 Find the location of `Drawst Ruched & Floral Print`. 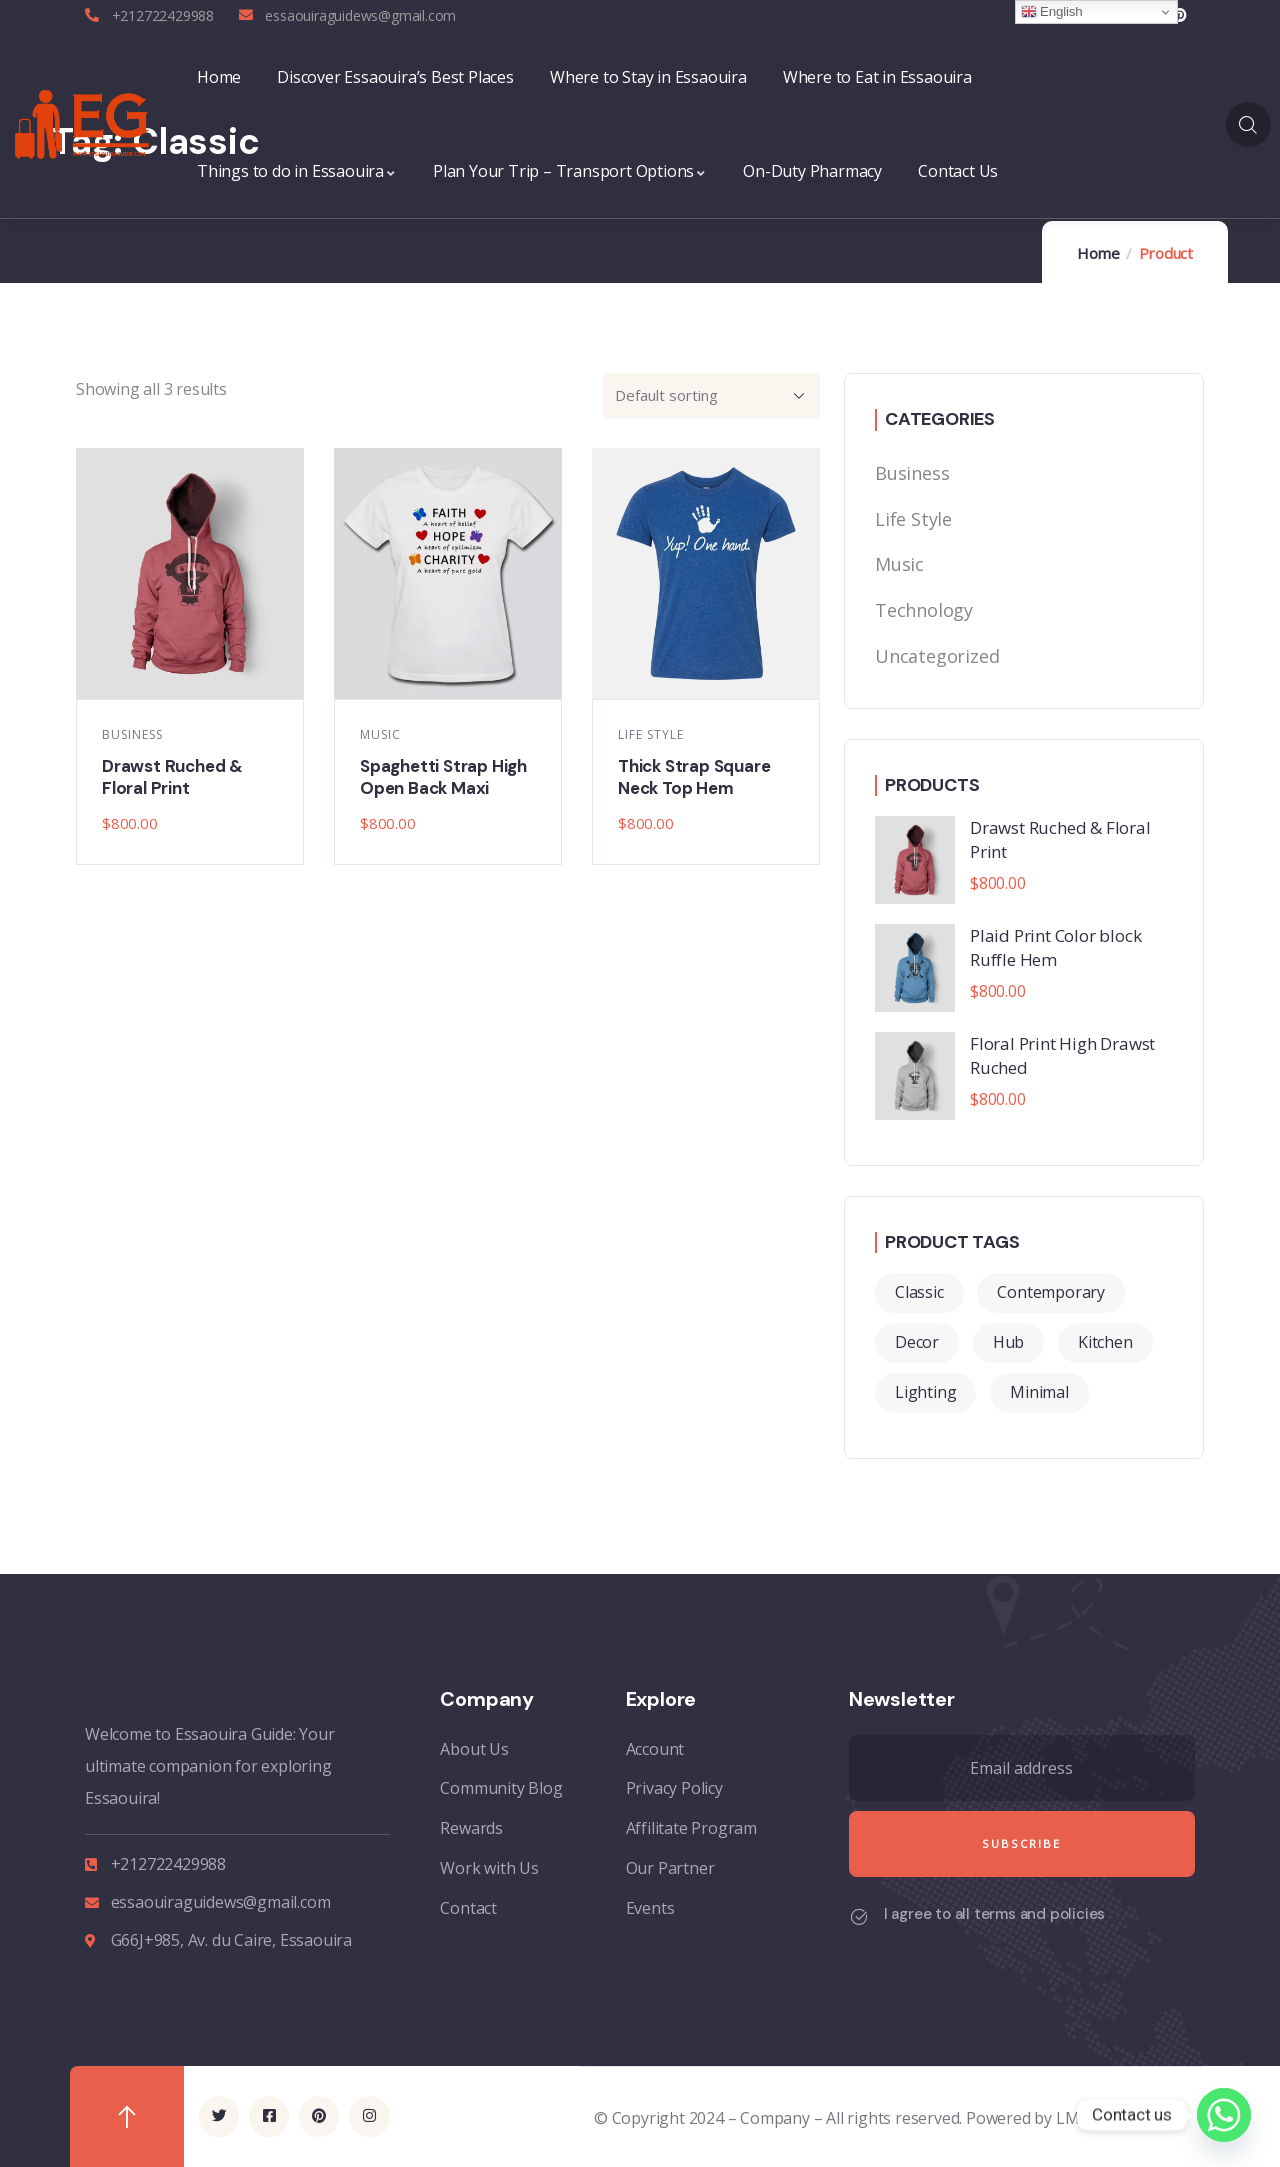

Drawst Ruched & Floral Print is located at coordinates (172, 777).